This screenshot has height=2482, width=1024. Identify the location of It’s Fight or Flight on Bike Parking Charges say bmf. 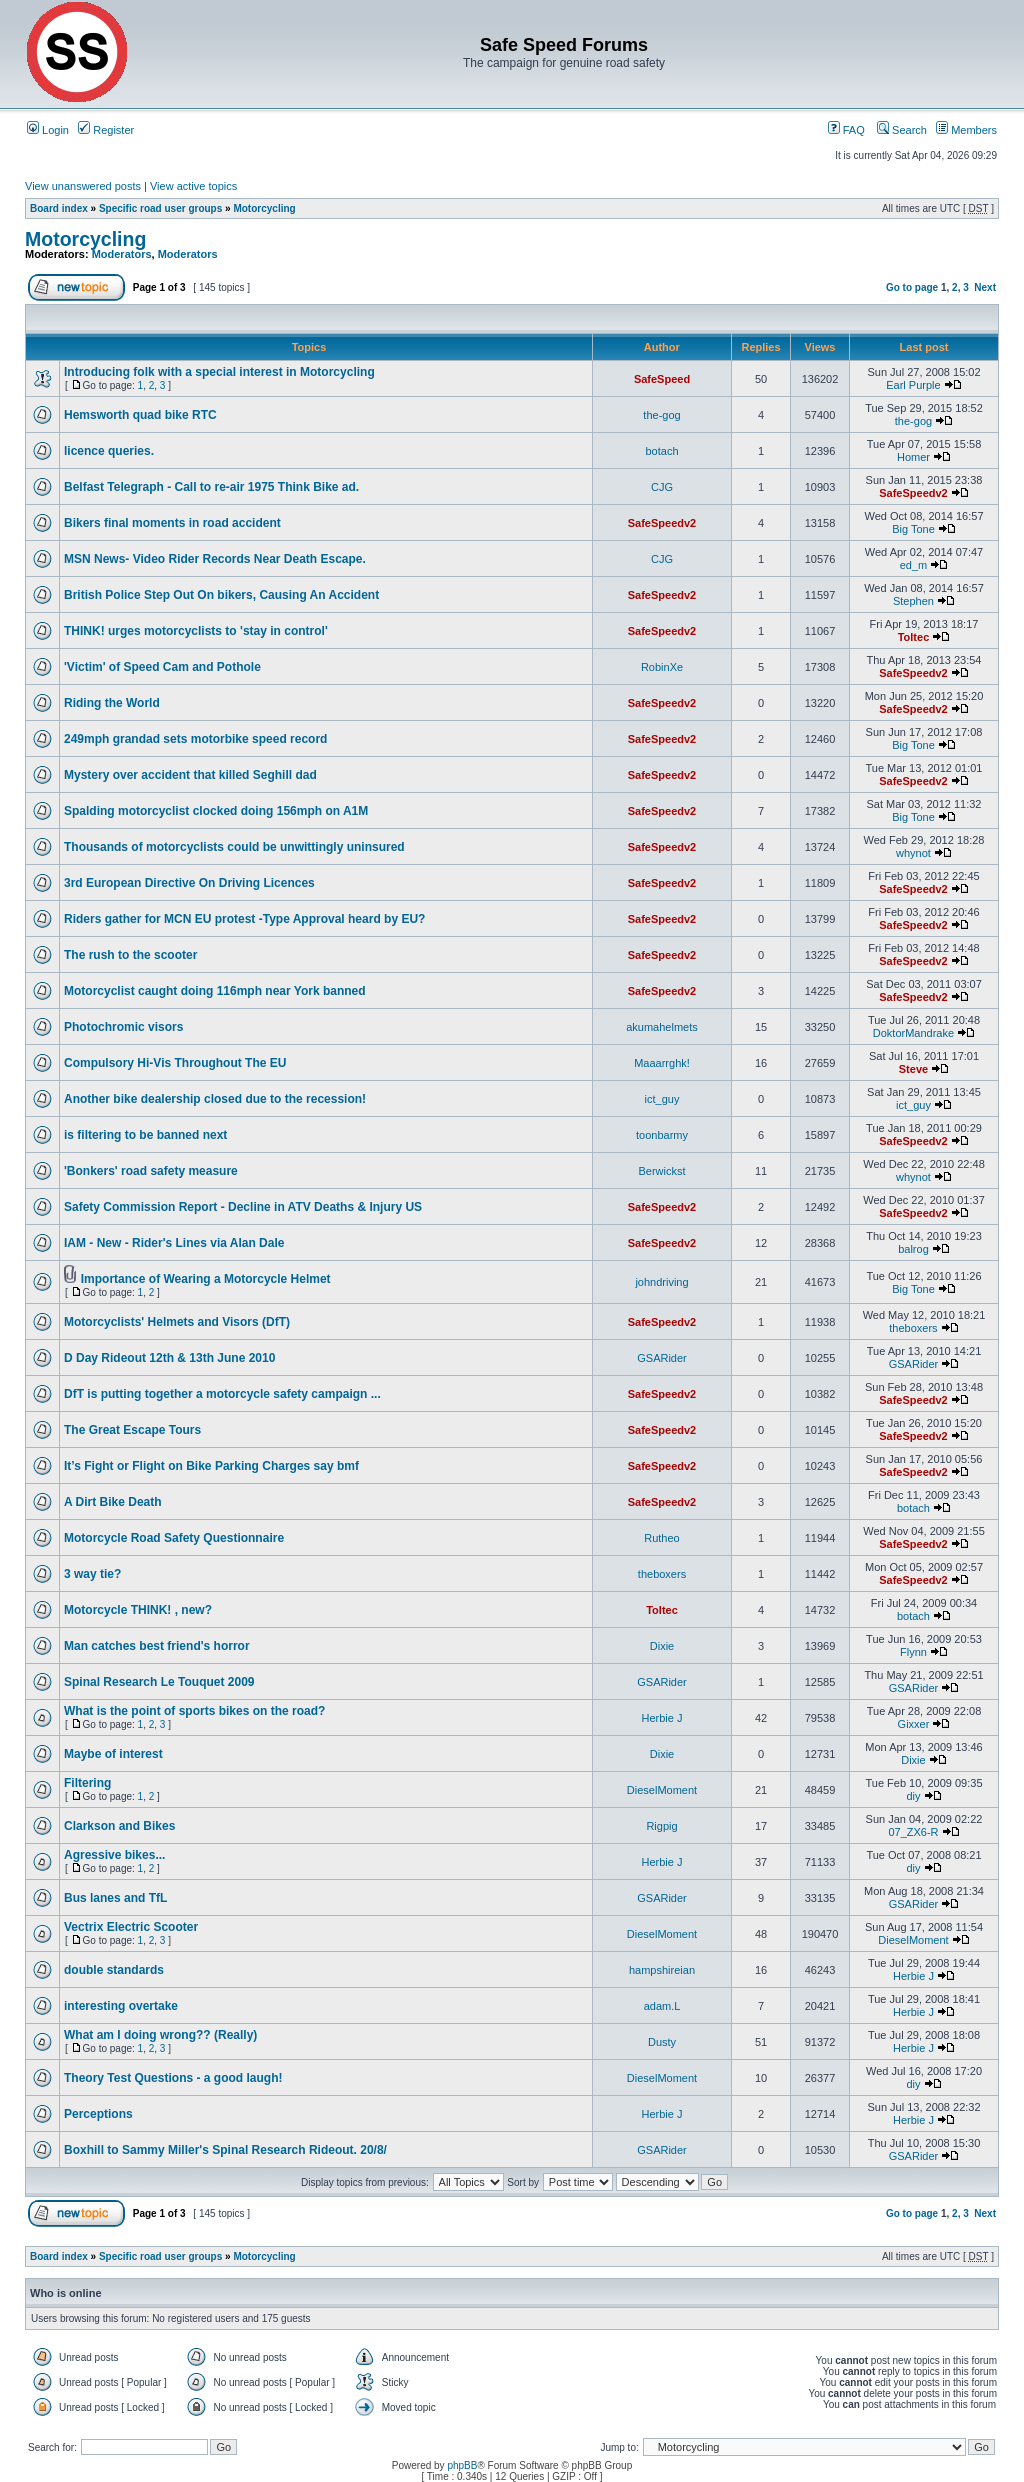
(211, 1466).